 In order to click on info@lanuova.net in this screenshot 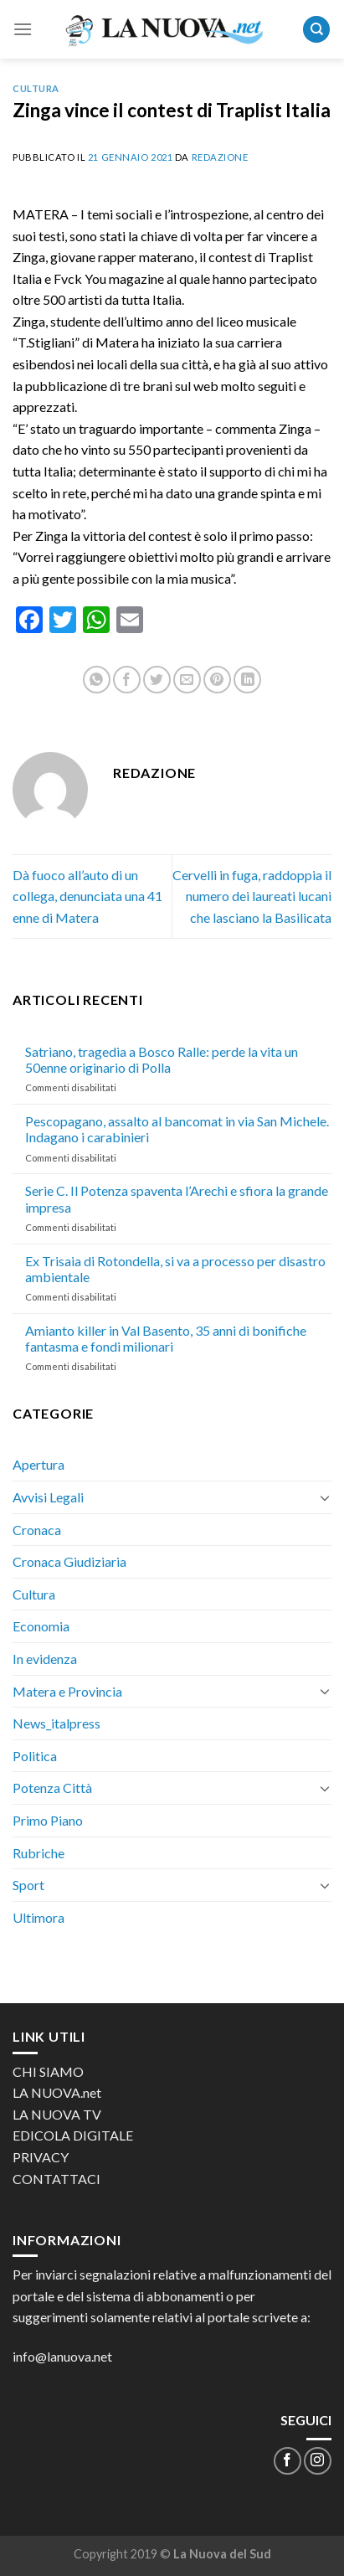, I will do `click(62, 2356)`.